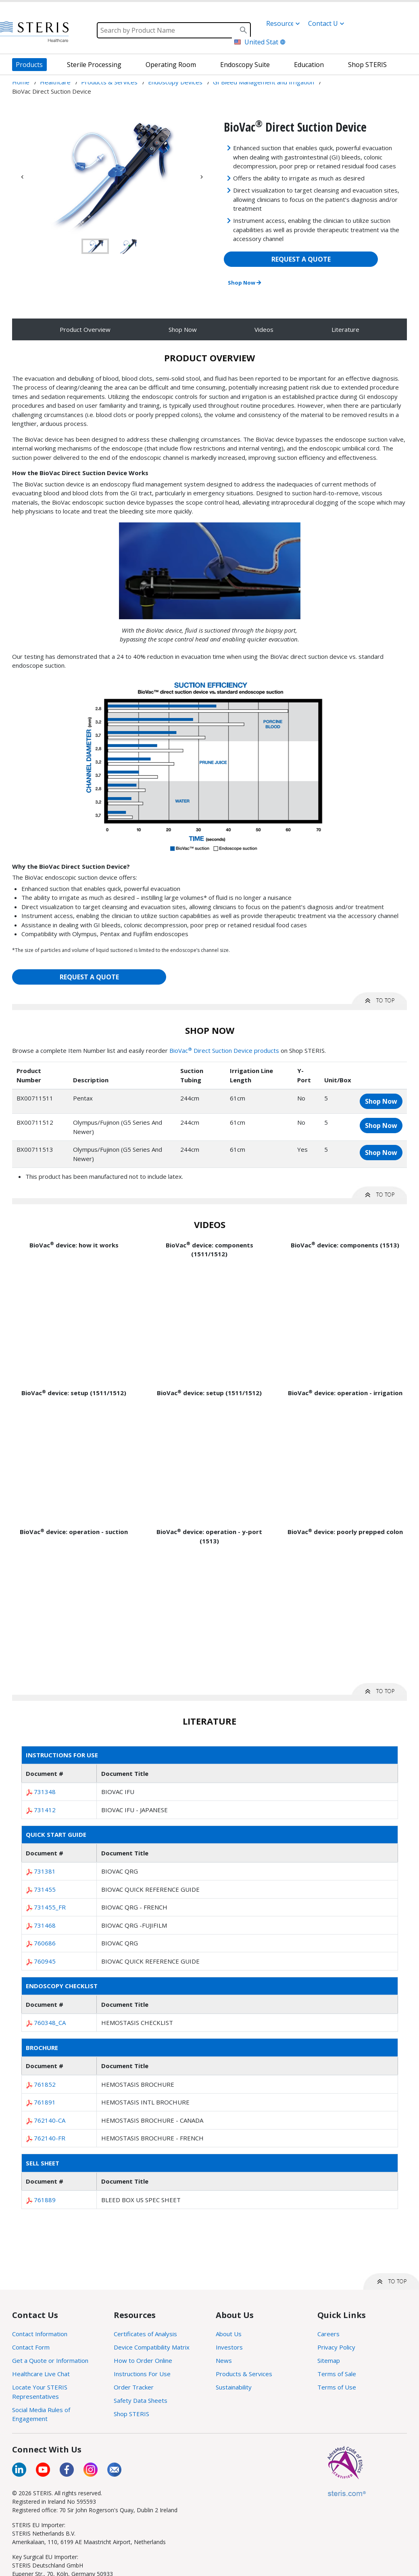  I want to click on Safety Data Sheets, so click(140, 2400).